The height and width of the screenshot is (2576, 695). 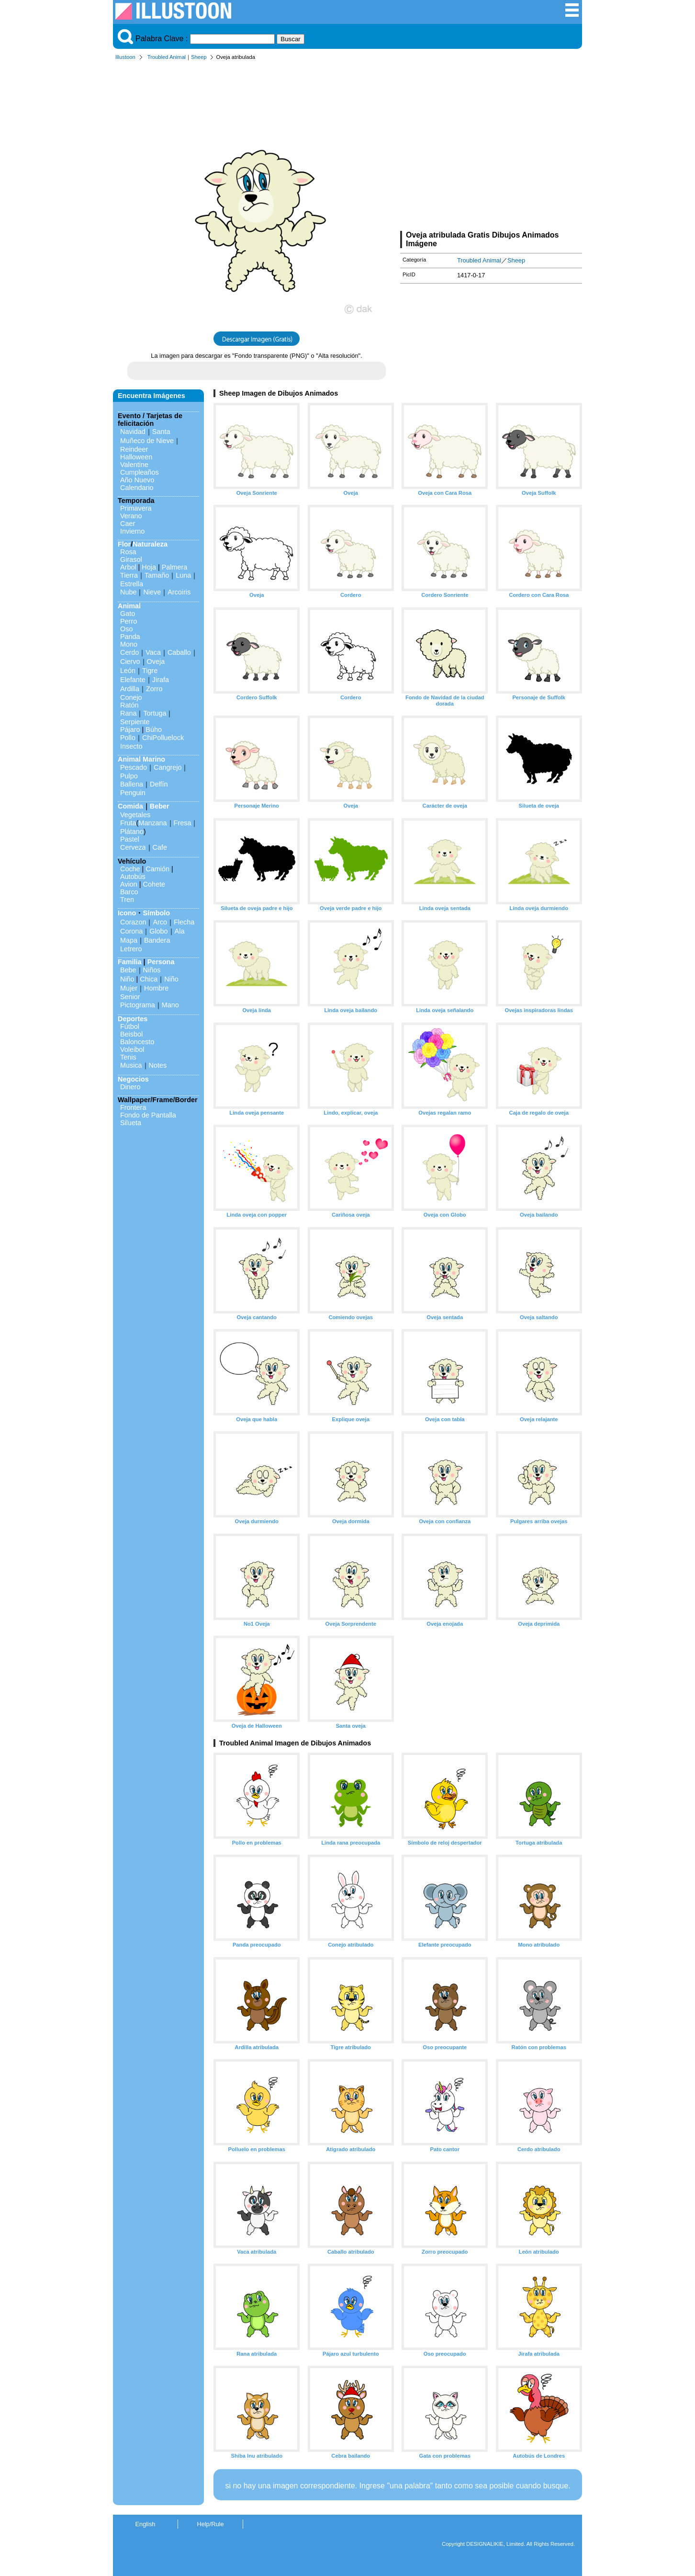 I want to click on Palmera, so click(x=175, y=567).